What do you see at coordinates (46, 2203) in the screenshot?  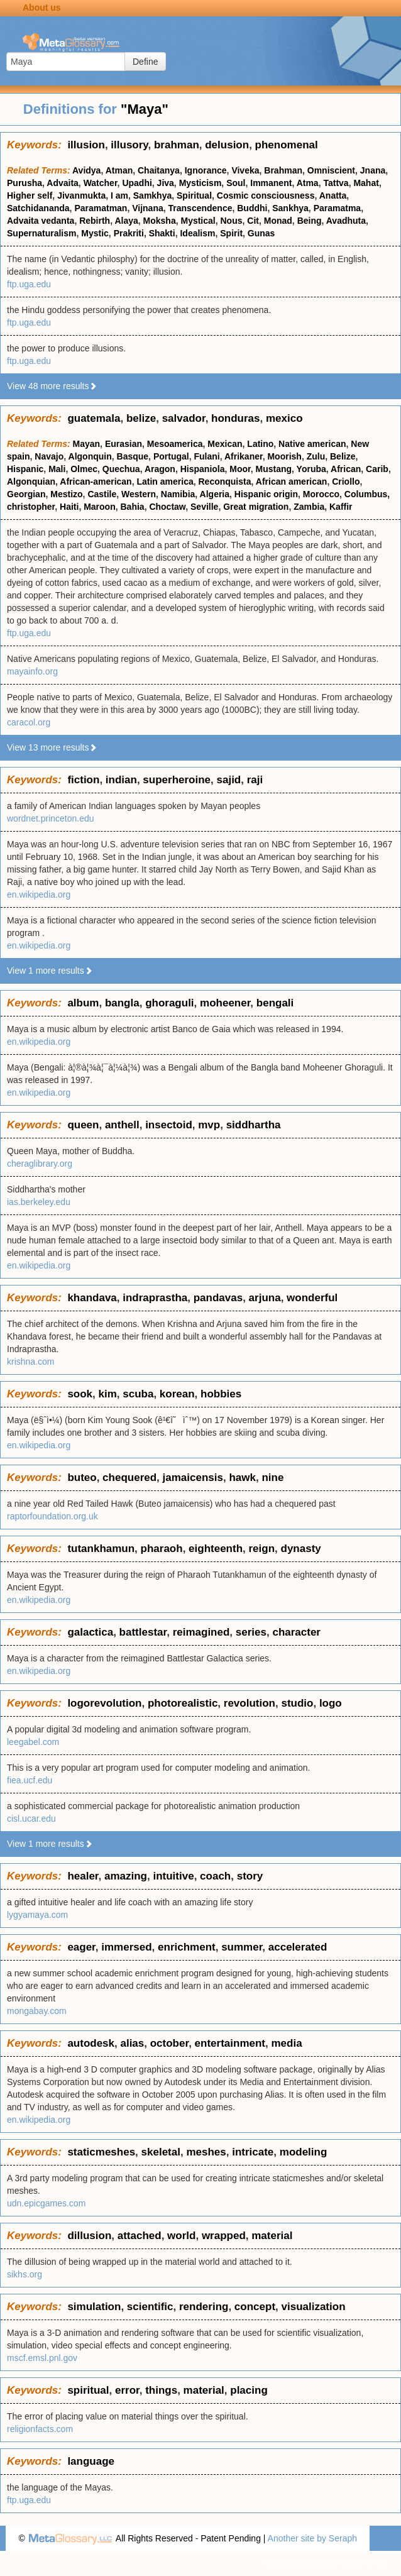 I see `udn.epicgames.com` at bounding box center [46, 2203].